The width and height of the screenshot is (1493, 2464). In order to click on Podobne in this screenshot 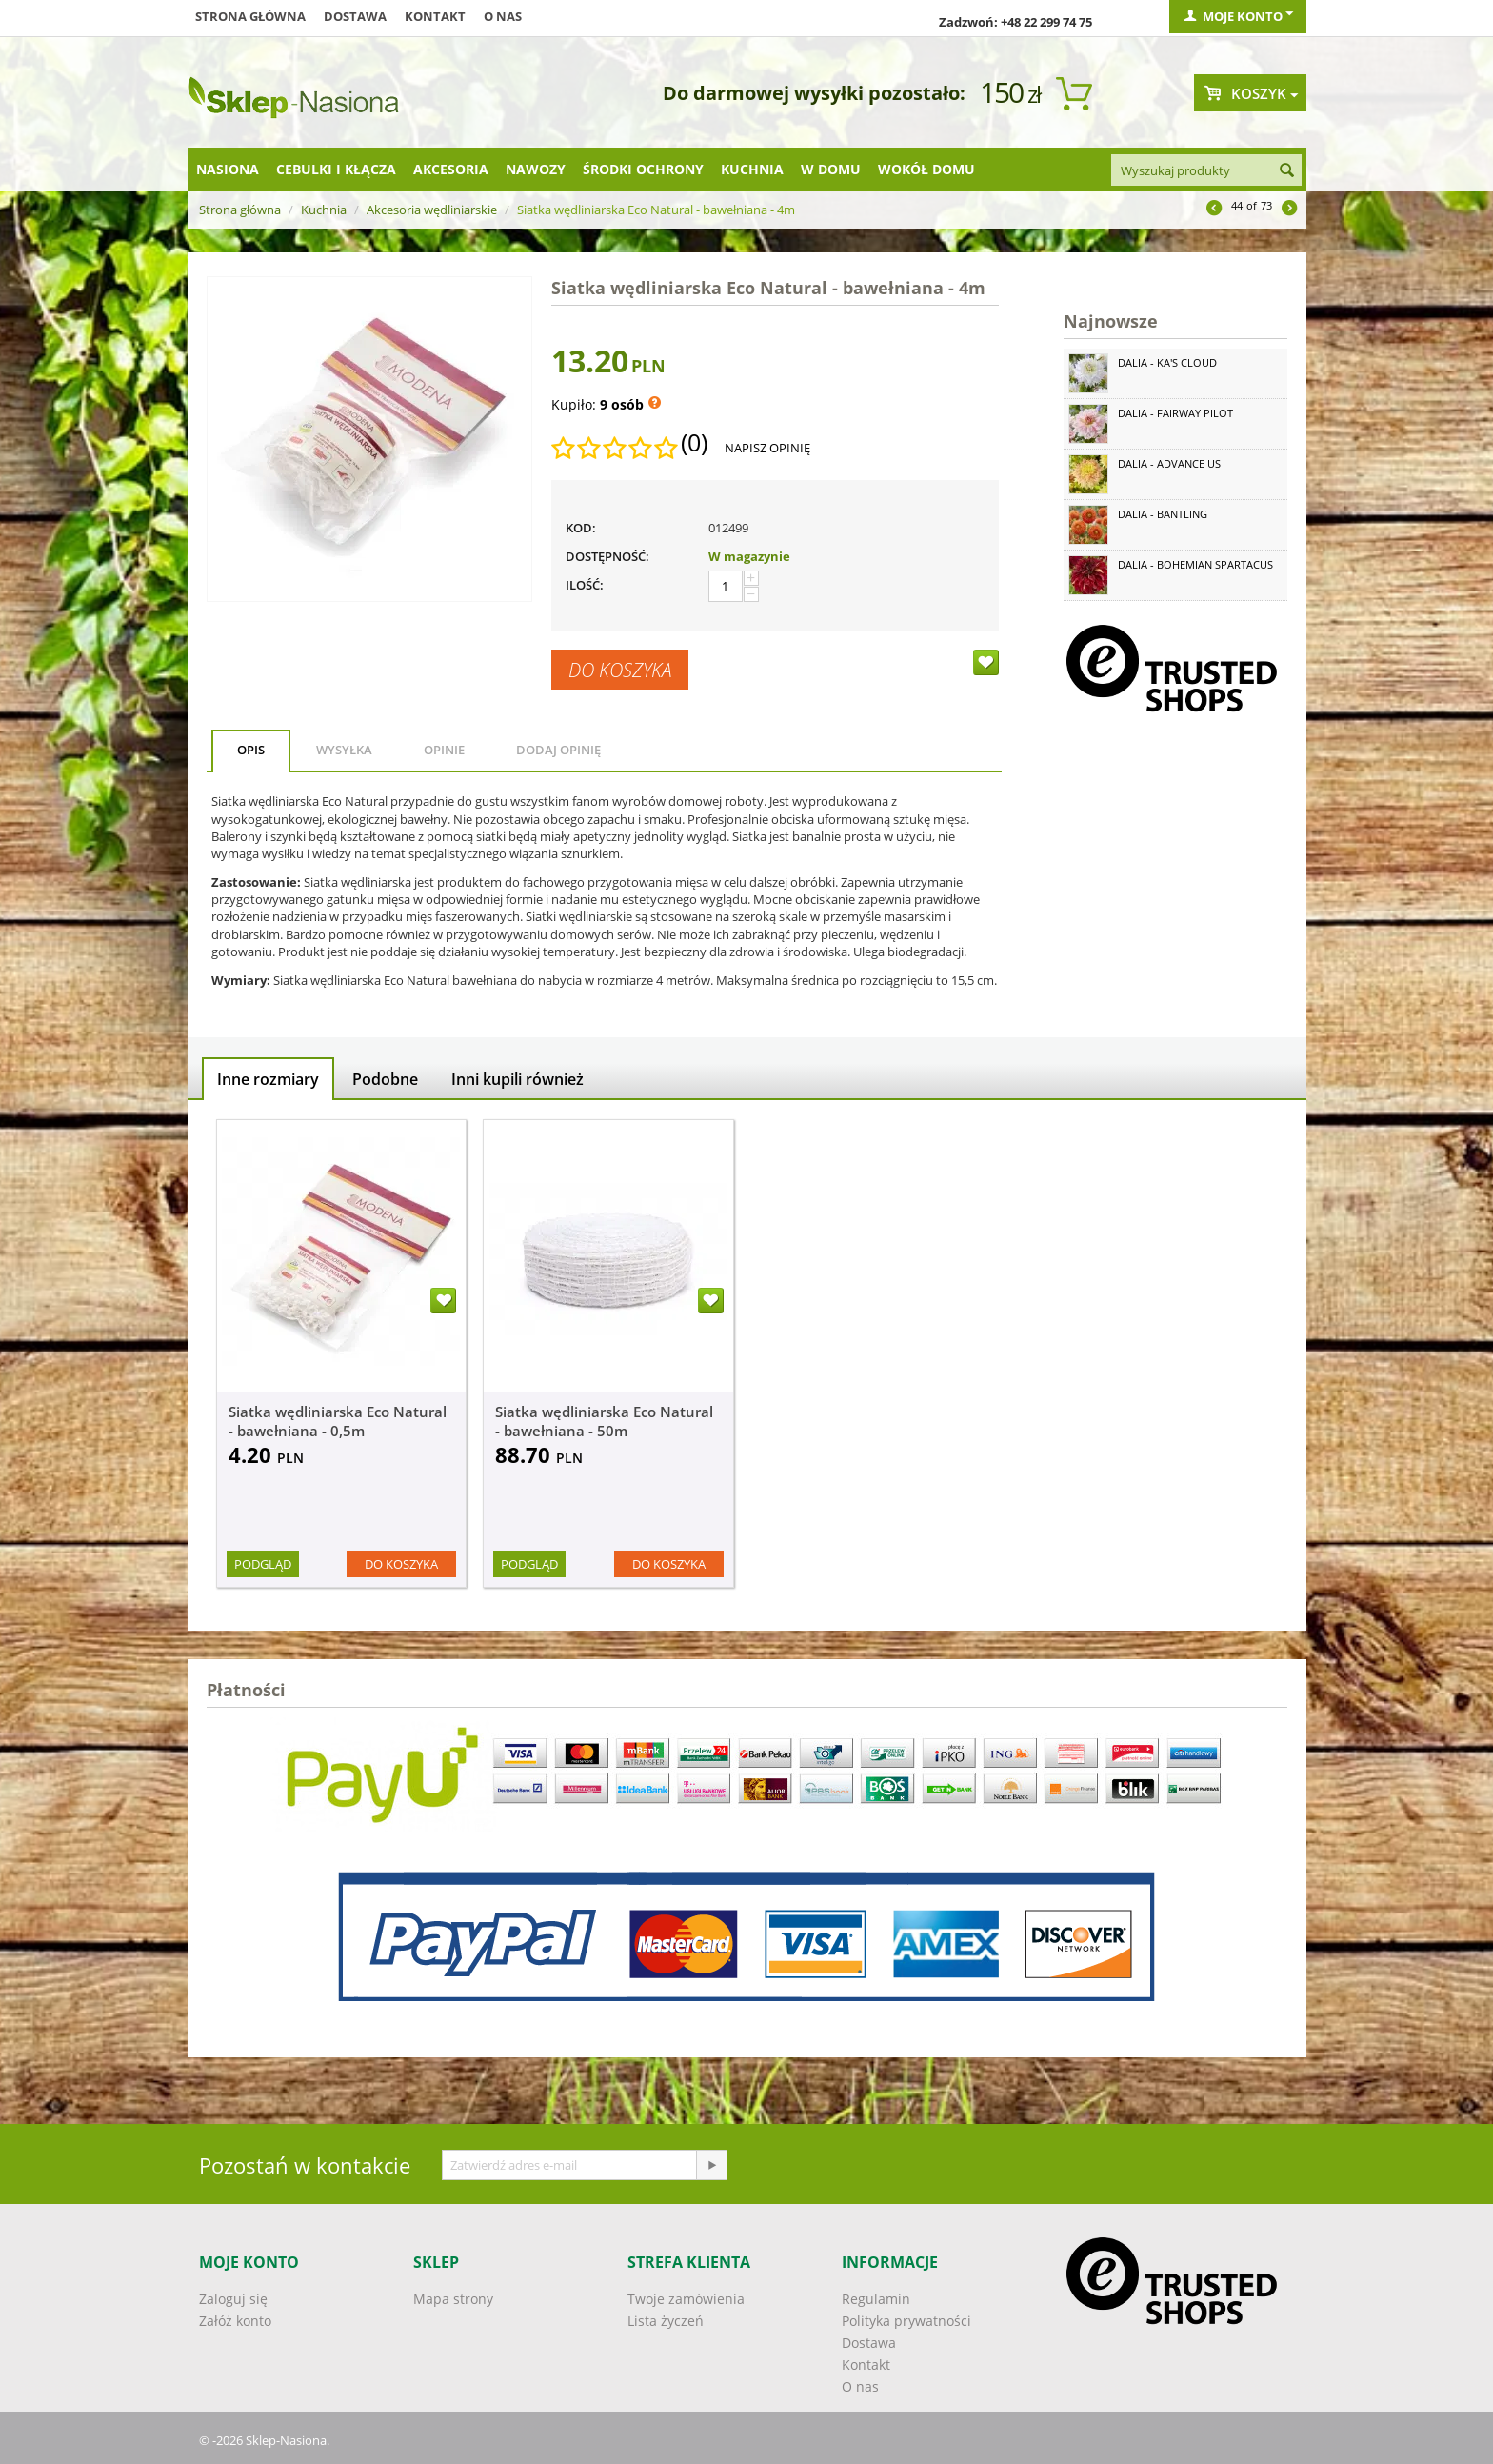, I will do `click(385, 1079)`.